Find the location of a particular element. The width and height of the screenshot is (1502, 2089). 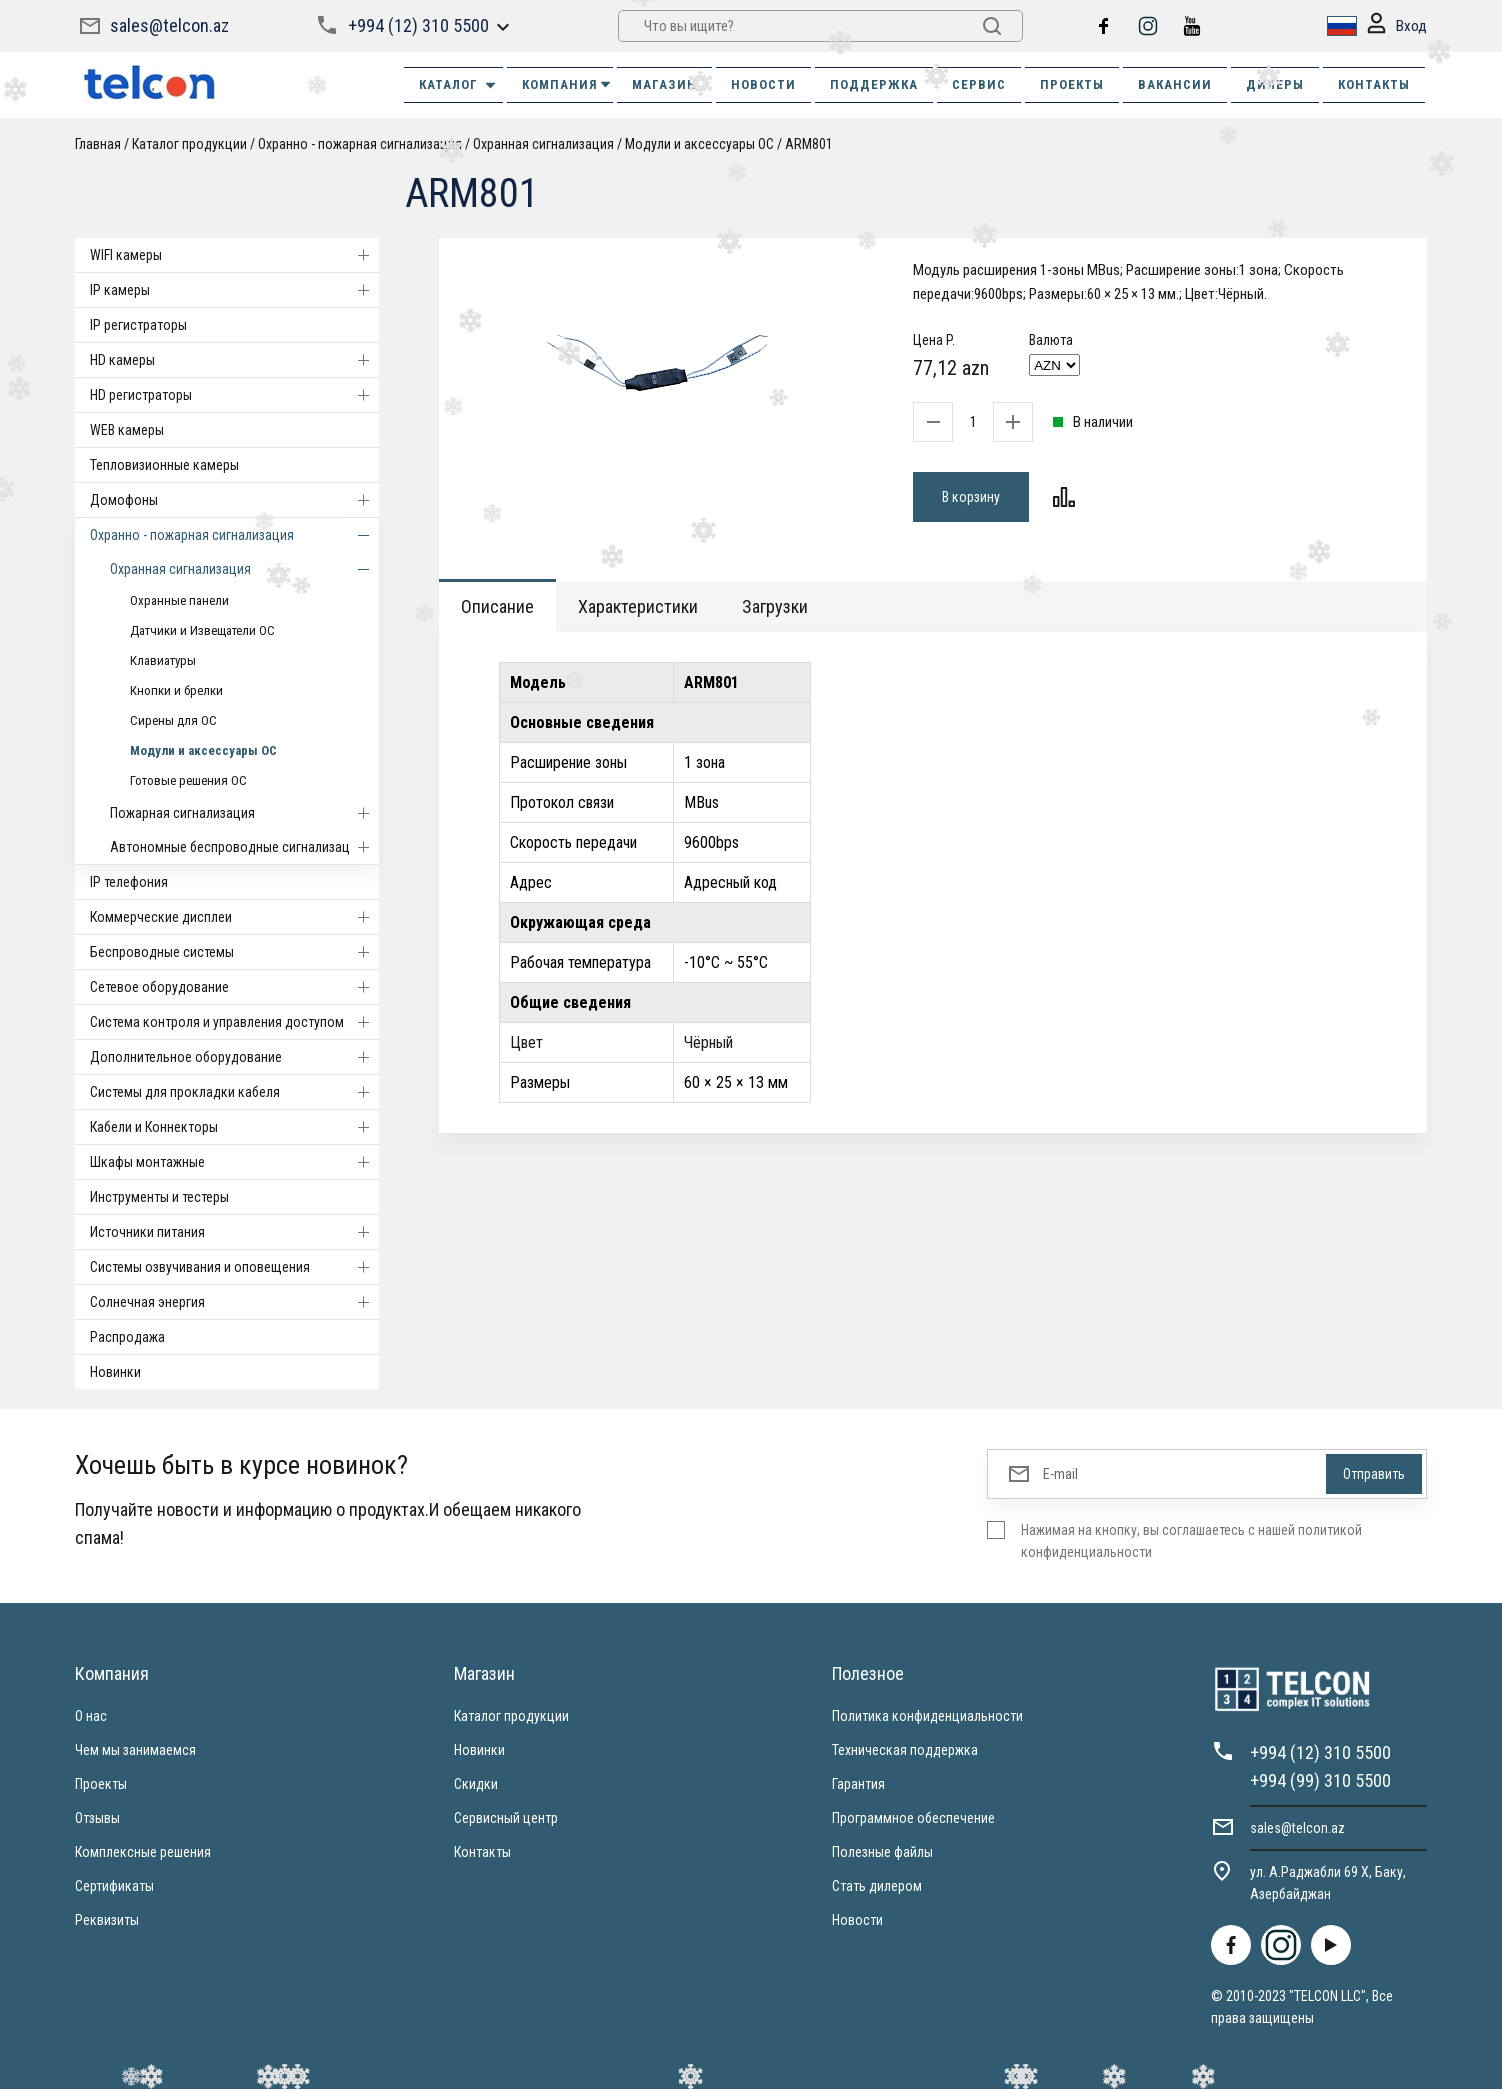

Системы для прокладки кабеля is located at coordinates (234, 1092).